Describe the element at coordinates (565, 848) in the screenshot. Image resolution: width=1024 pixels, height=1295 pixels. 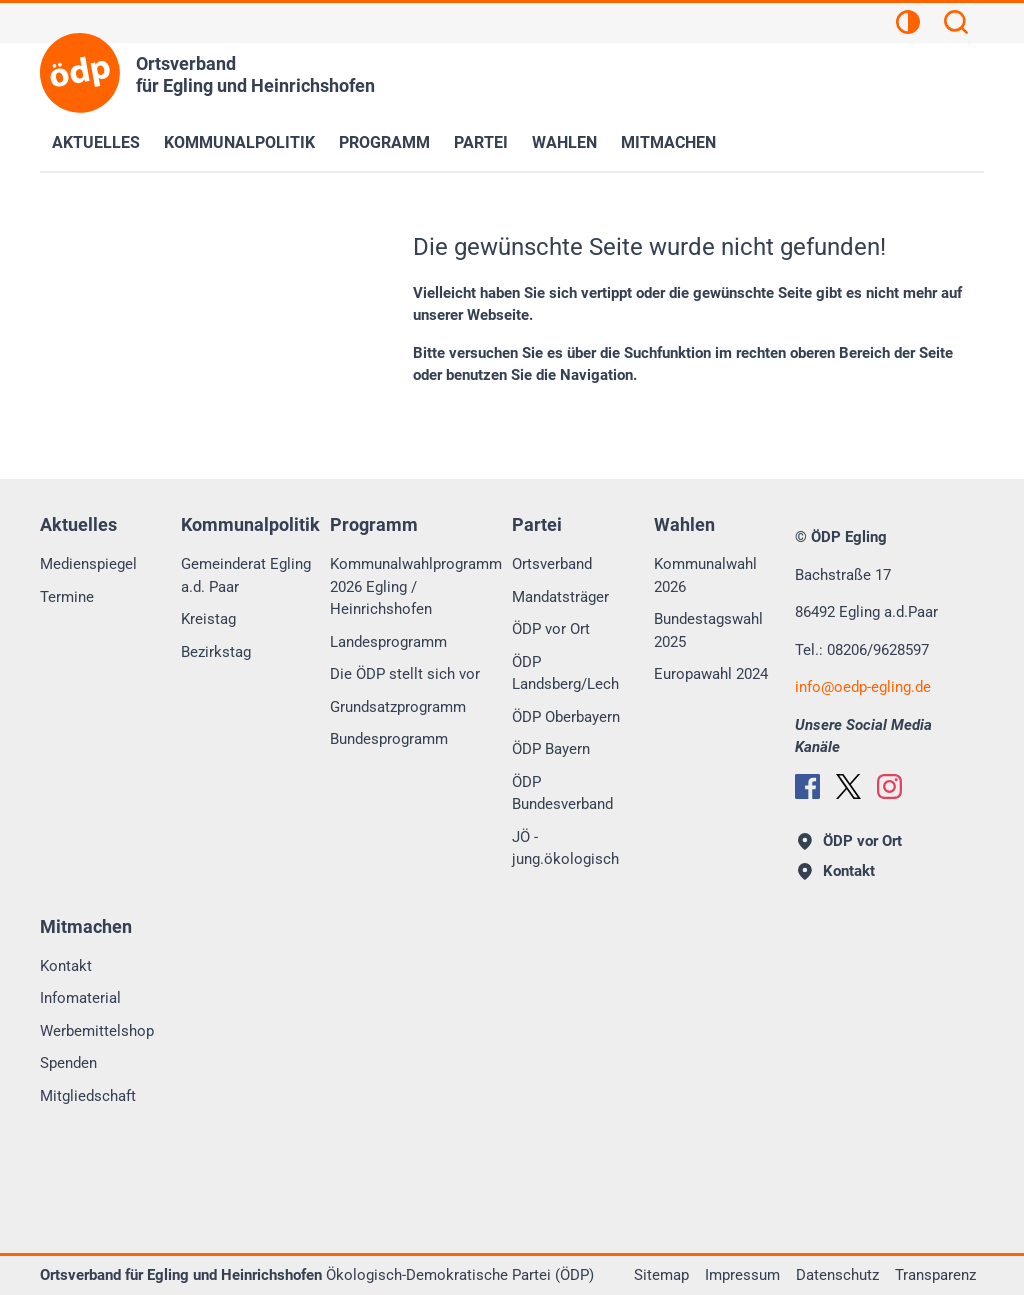
I see `JÖ - jung.ökologisch` at that location.